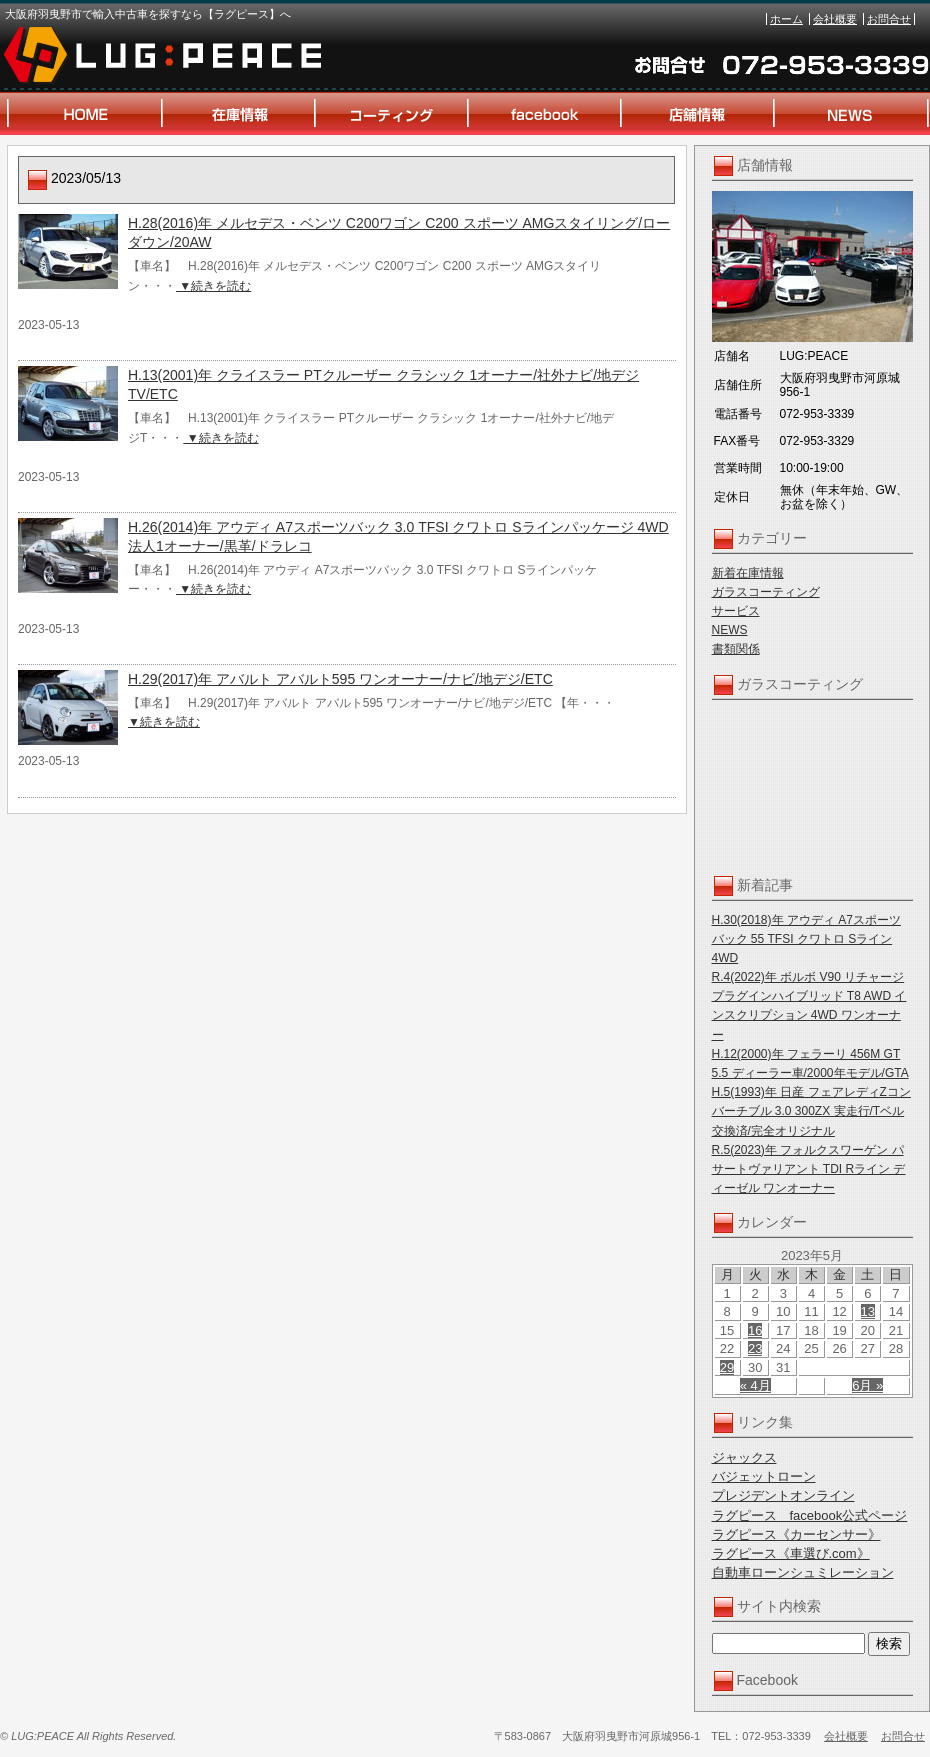  Describe the element at coordinates (736, 649) in the screenshot. I see `書類関係` at that location.